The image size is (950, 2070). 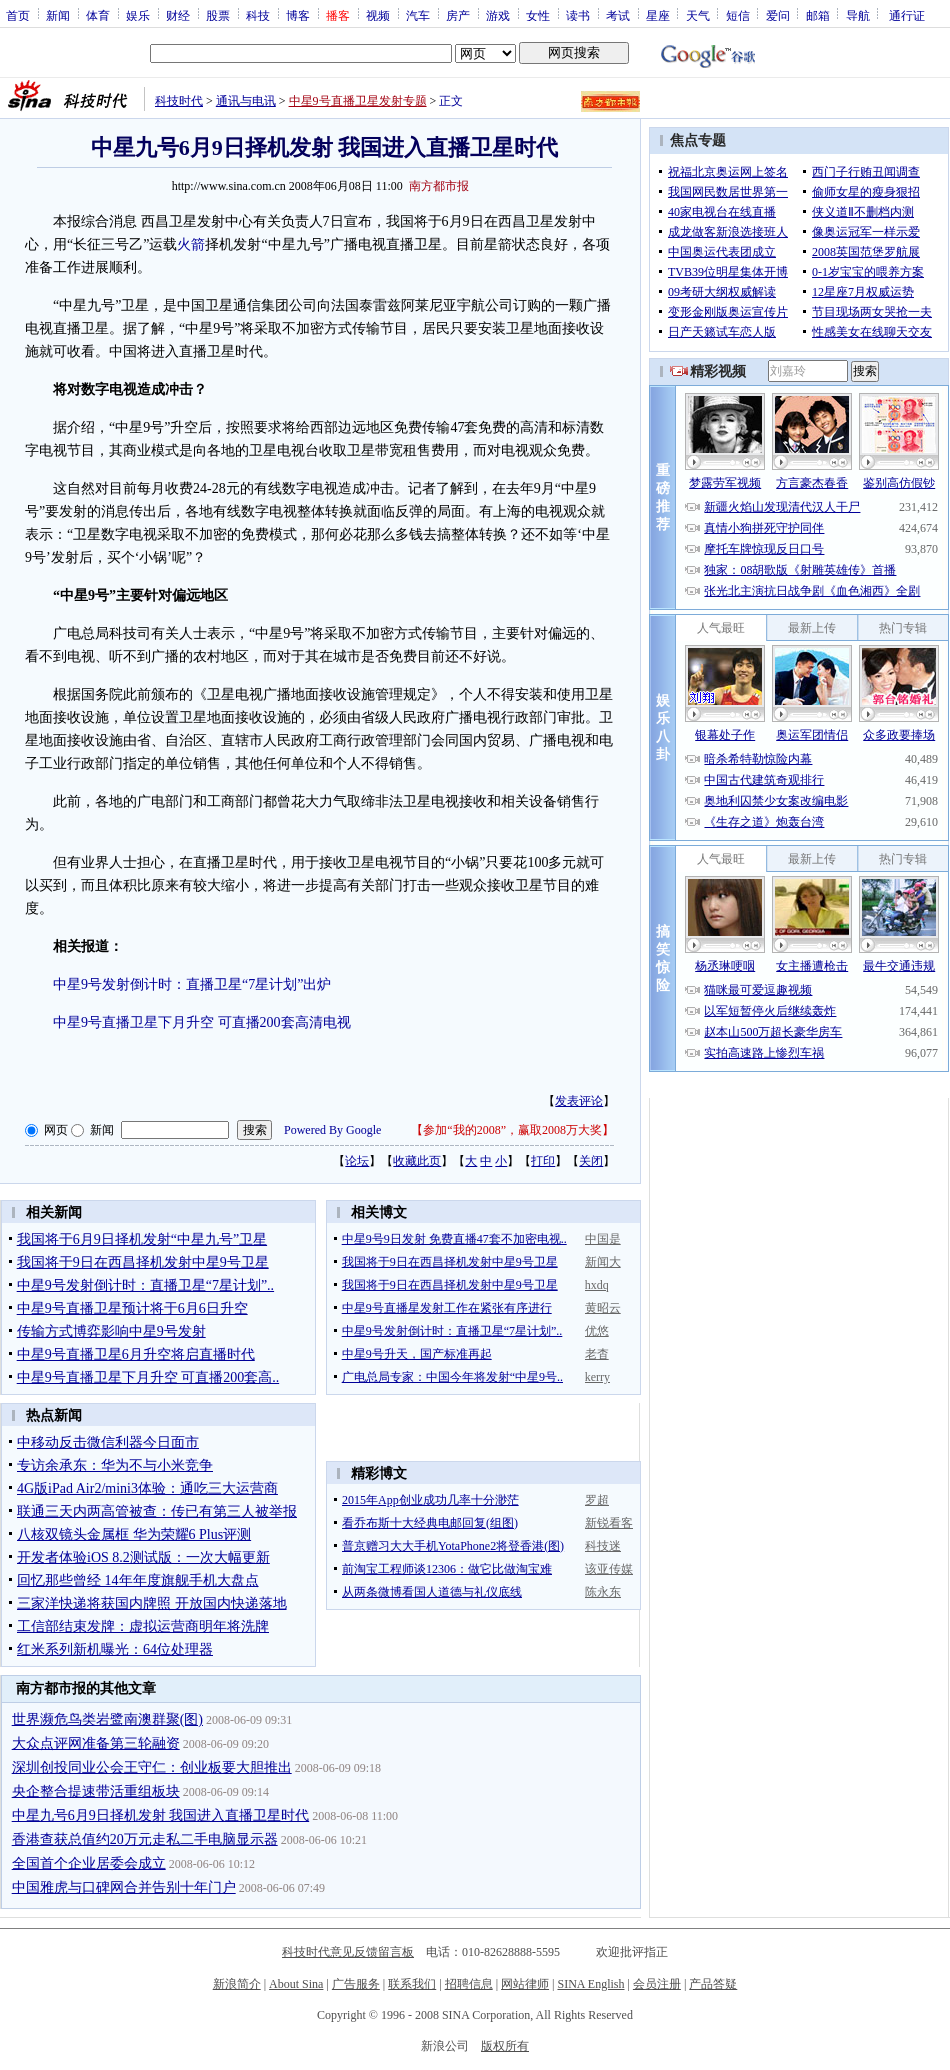 What do you see at coordinates (458, 15) in the screenshot?
I see `房产` at bounding box center [458, 15].